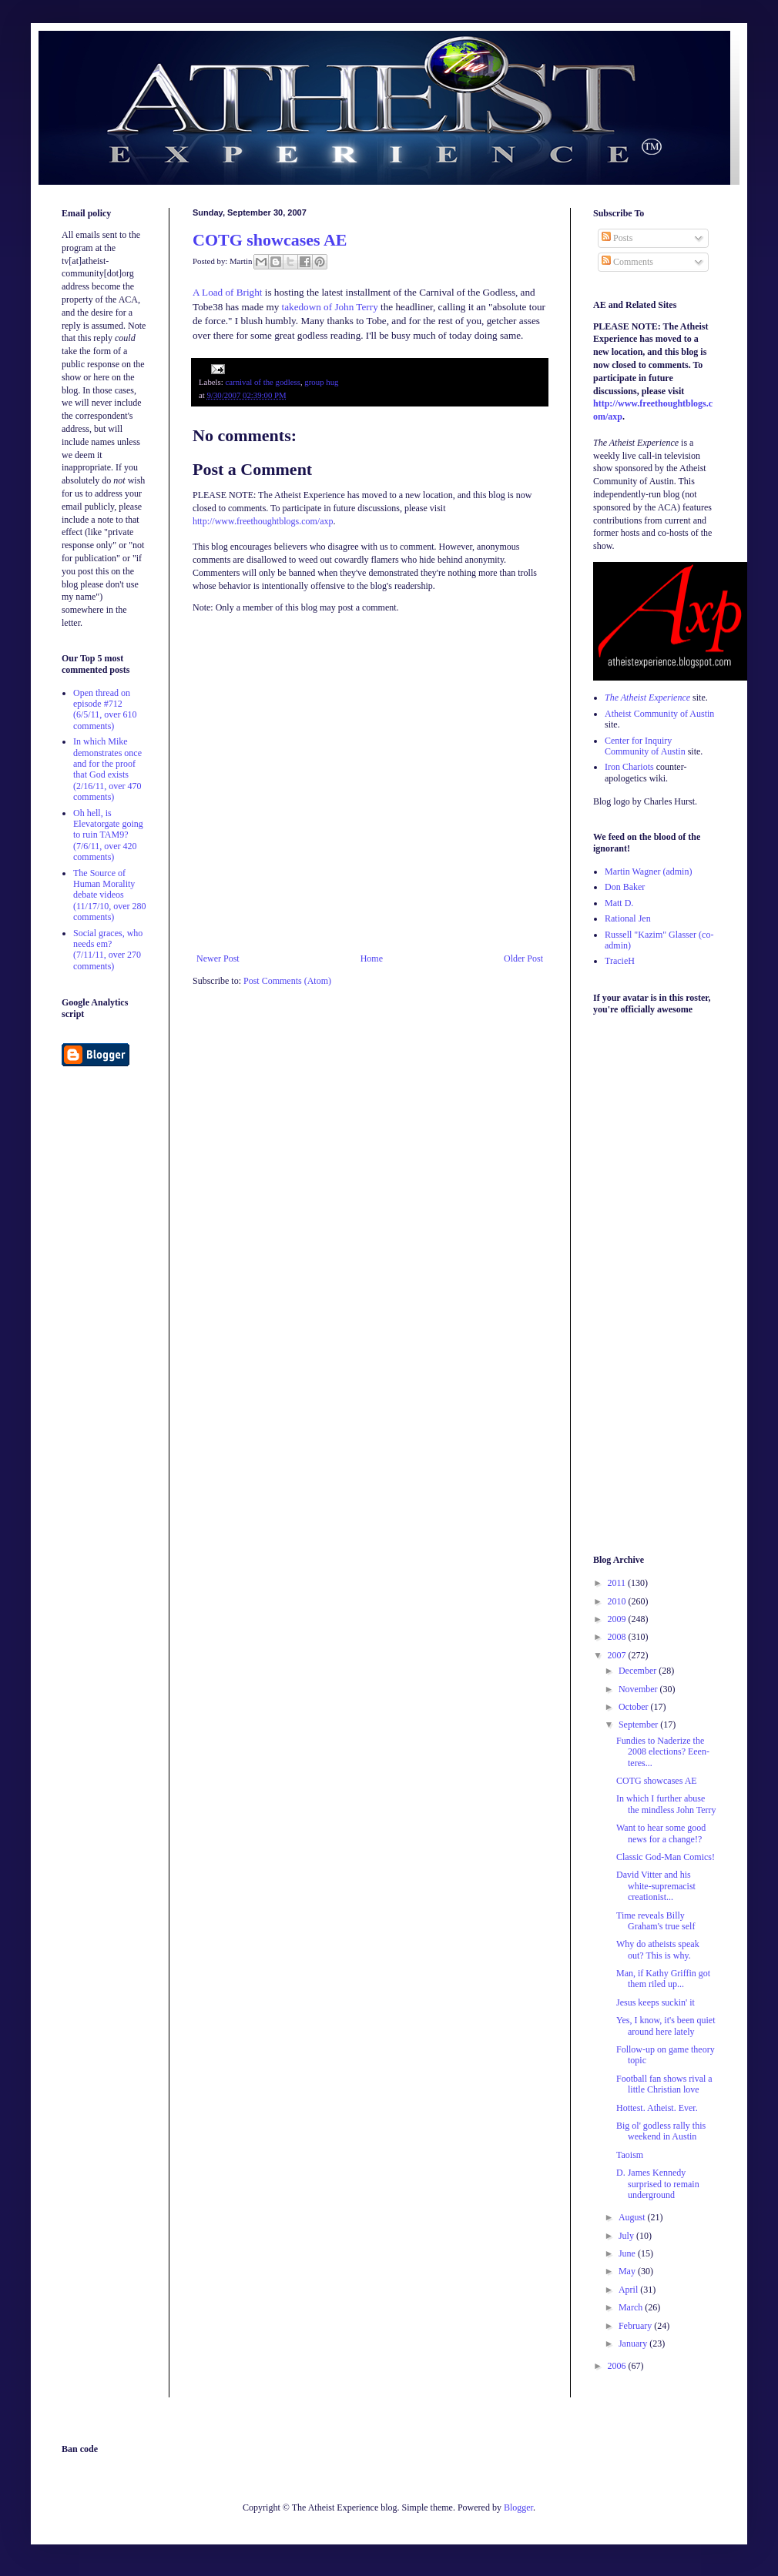 This screenshot has height=2576, width=778. I want to click on Taoism, so click(629, 2154).